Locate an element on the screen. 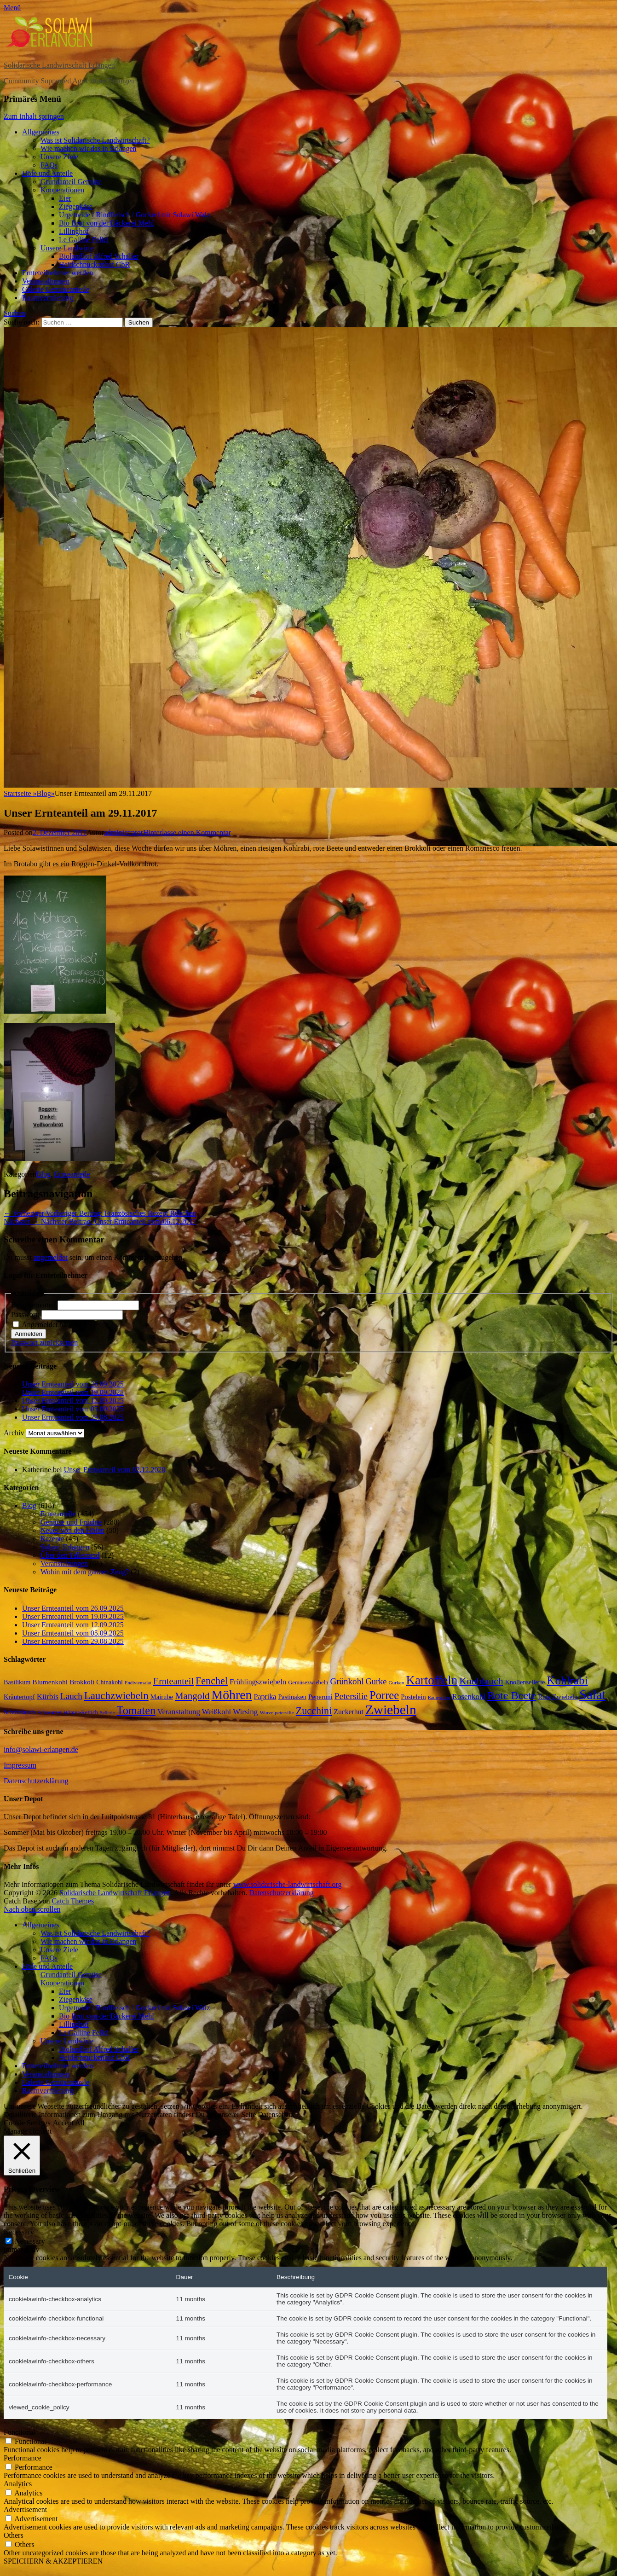 The height and width of the screenshot is (2576, 617). Zucchini [Zucchini (61 Einträge)] is located at coordinates (314, 1711).